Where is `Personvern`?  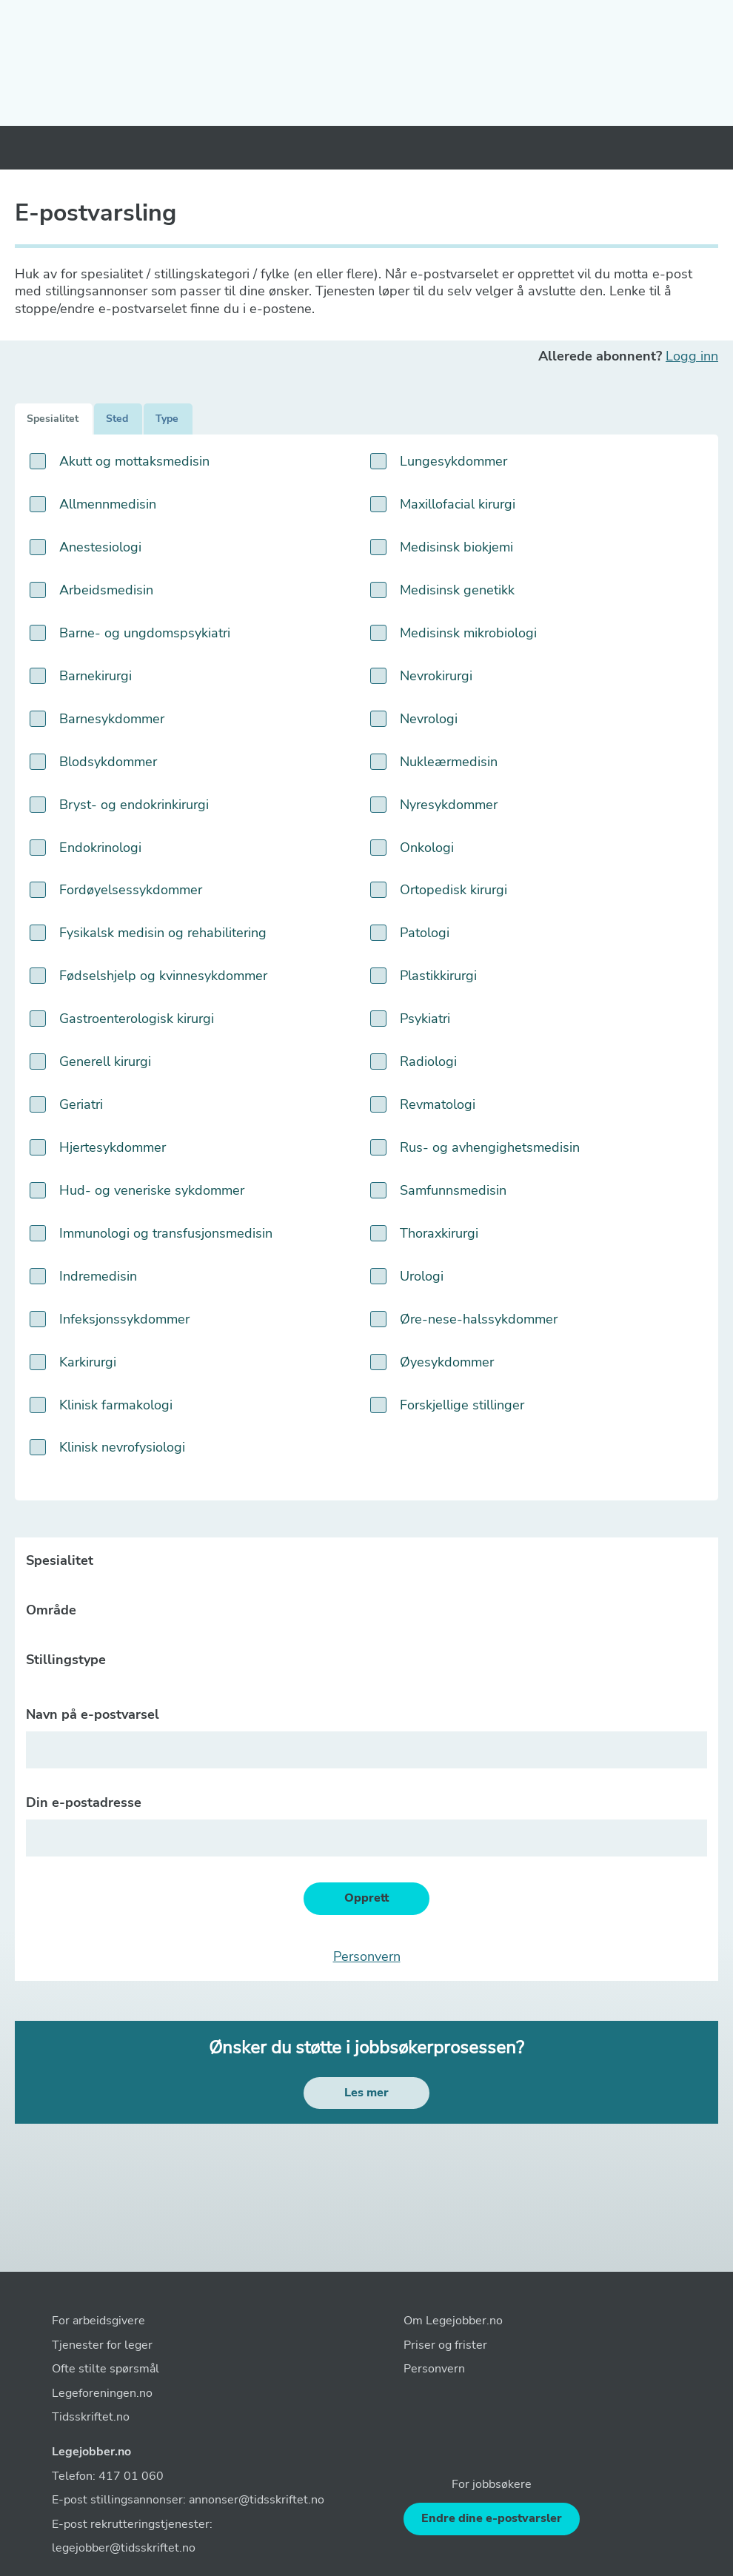
Personvern is located at coordinates (367, 1956).